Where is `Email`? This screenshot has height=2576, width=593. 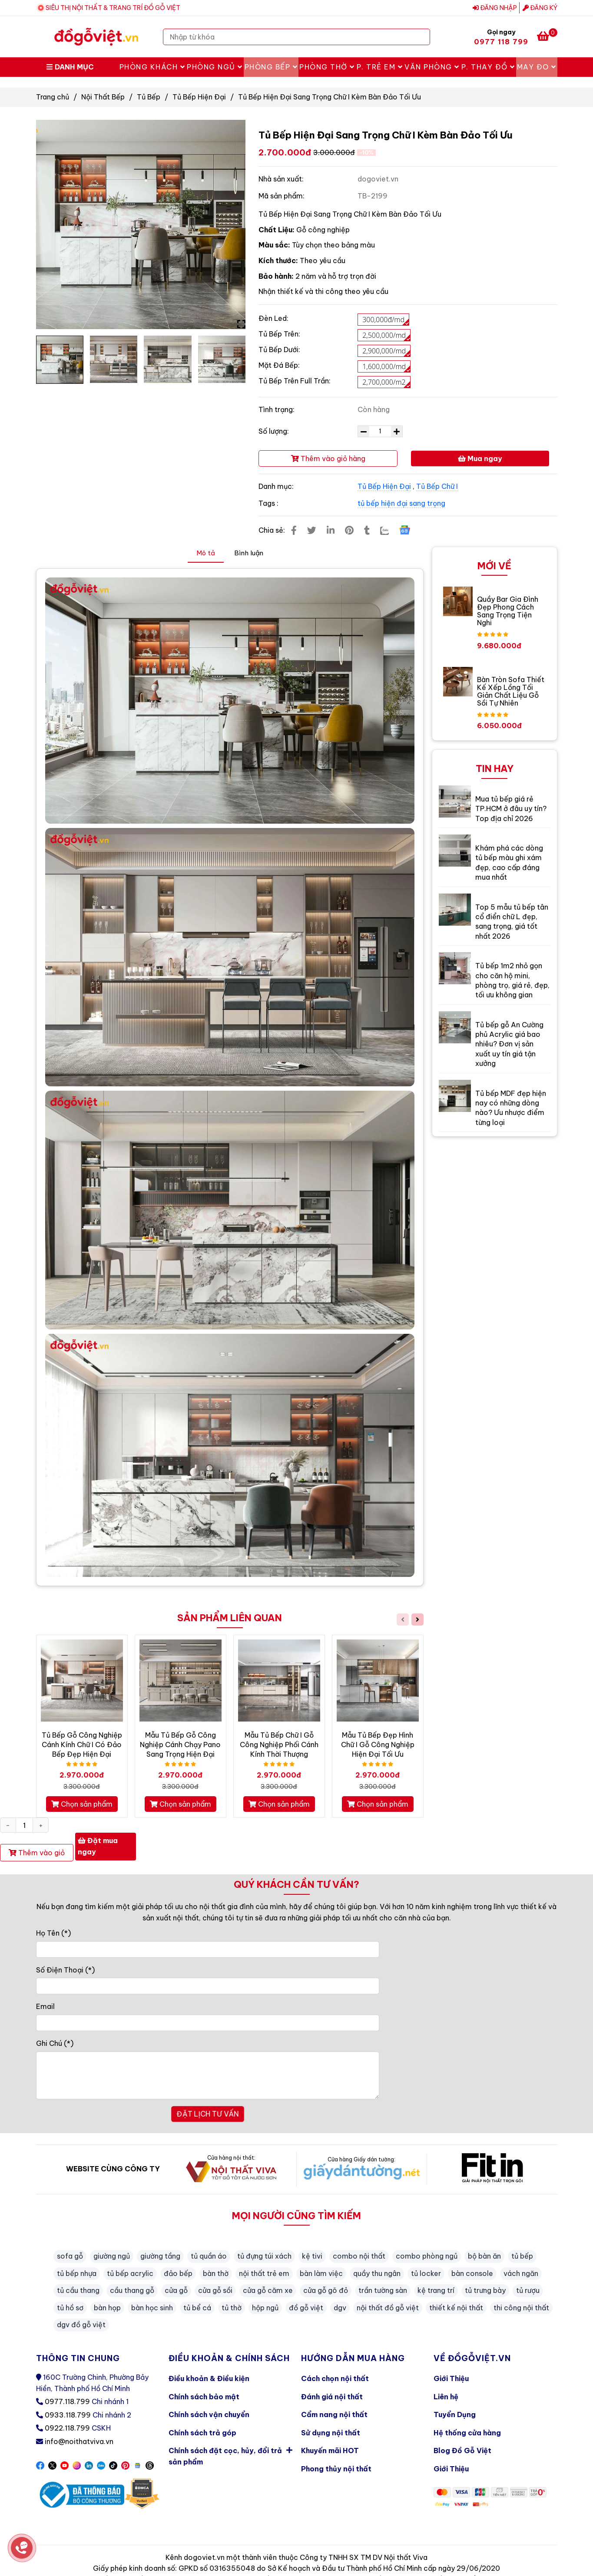 Email is located at coordinates (45, 2006).